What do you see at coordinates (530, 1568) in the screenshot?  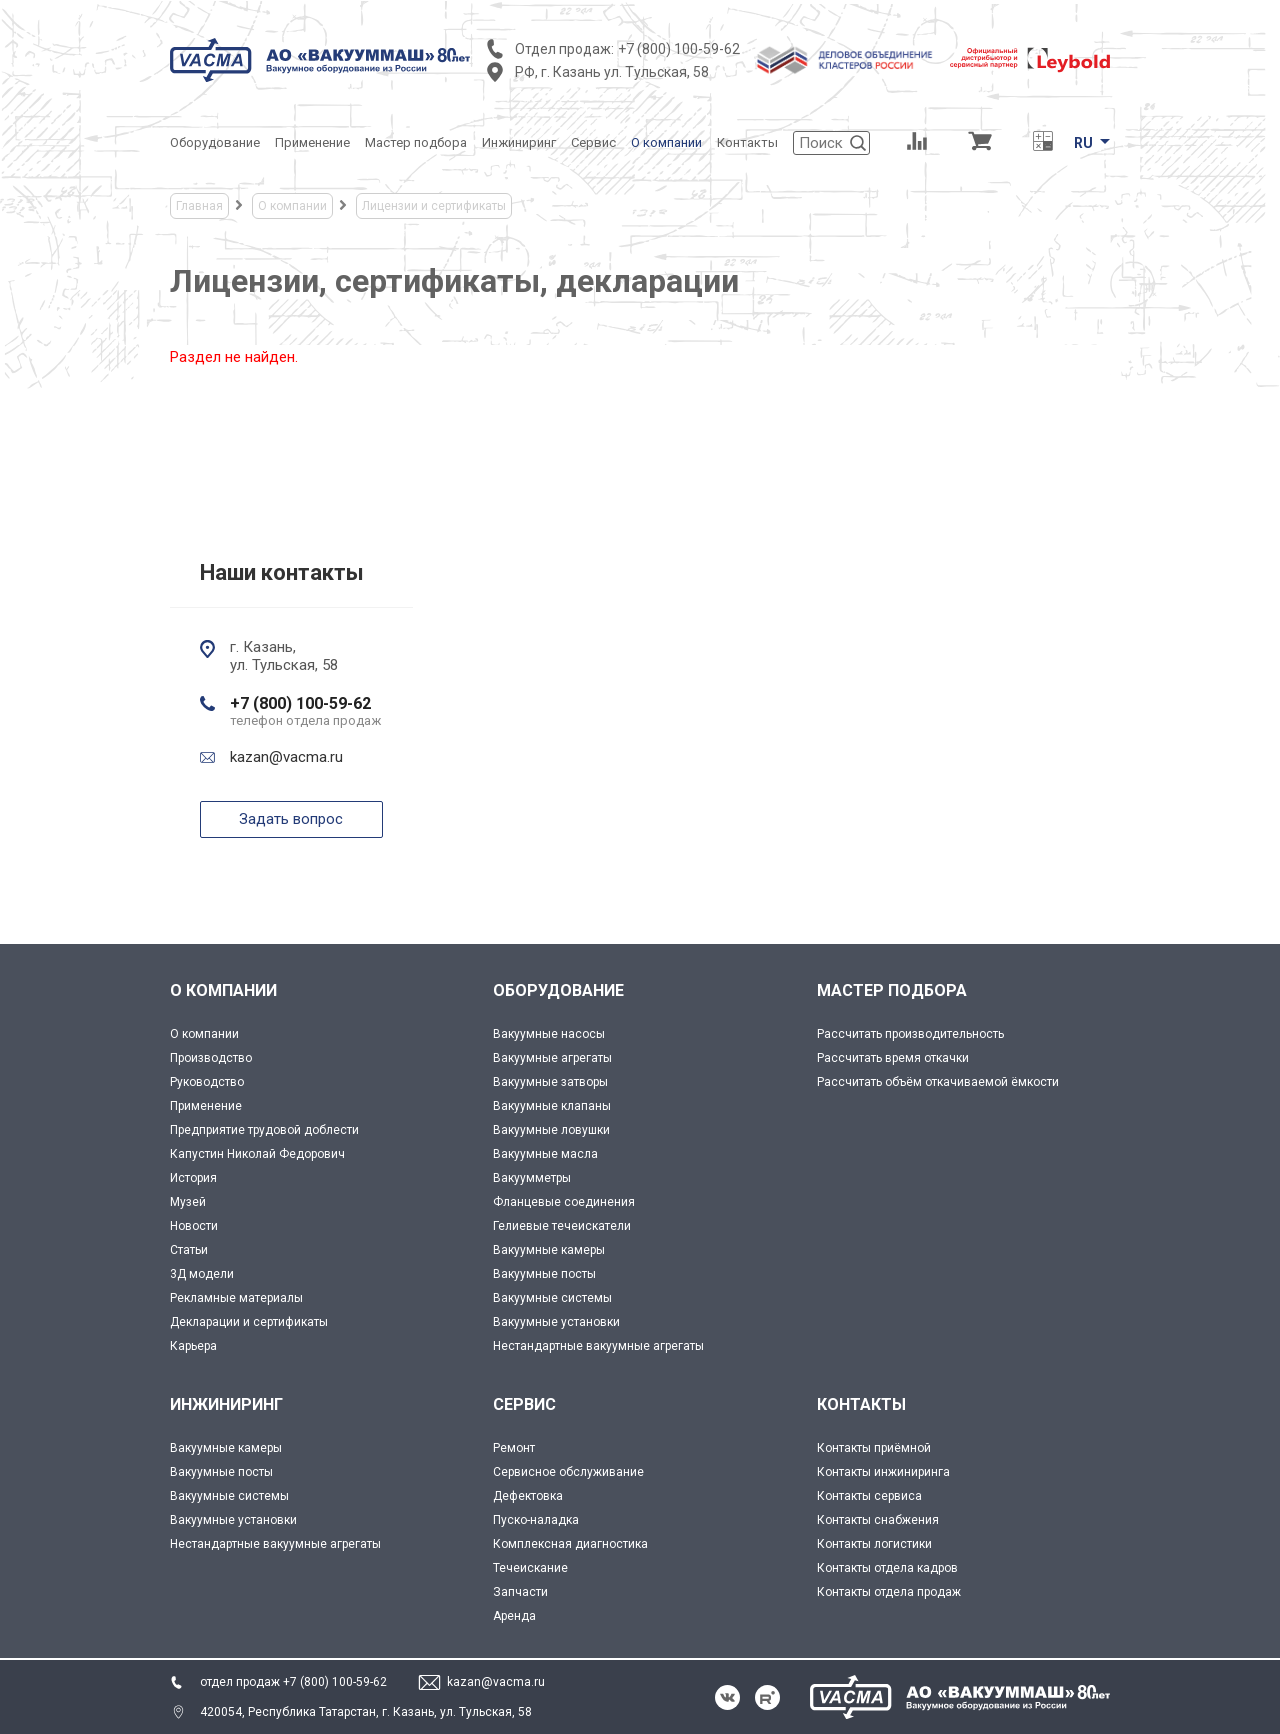 I see `Течеискание` at bounding box center [530, 1568].